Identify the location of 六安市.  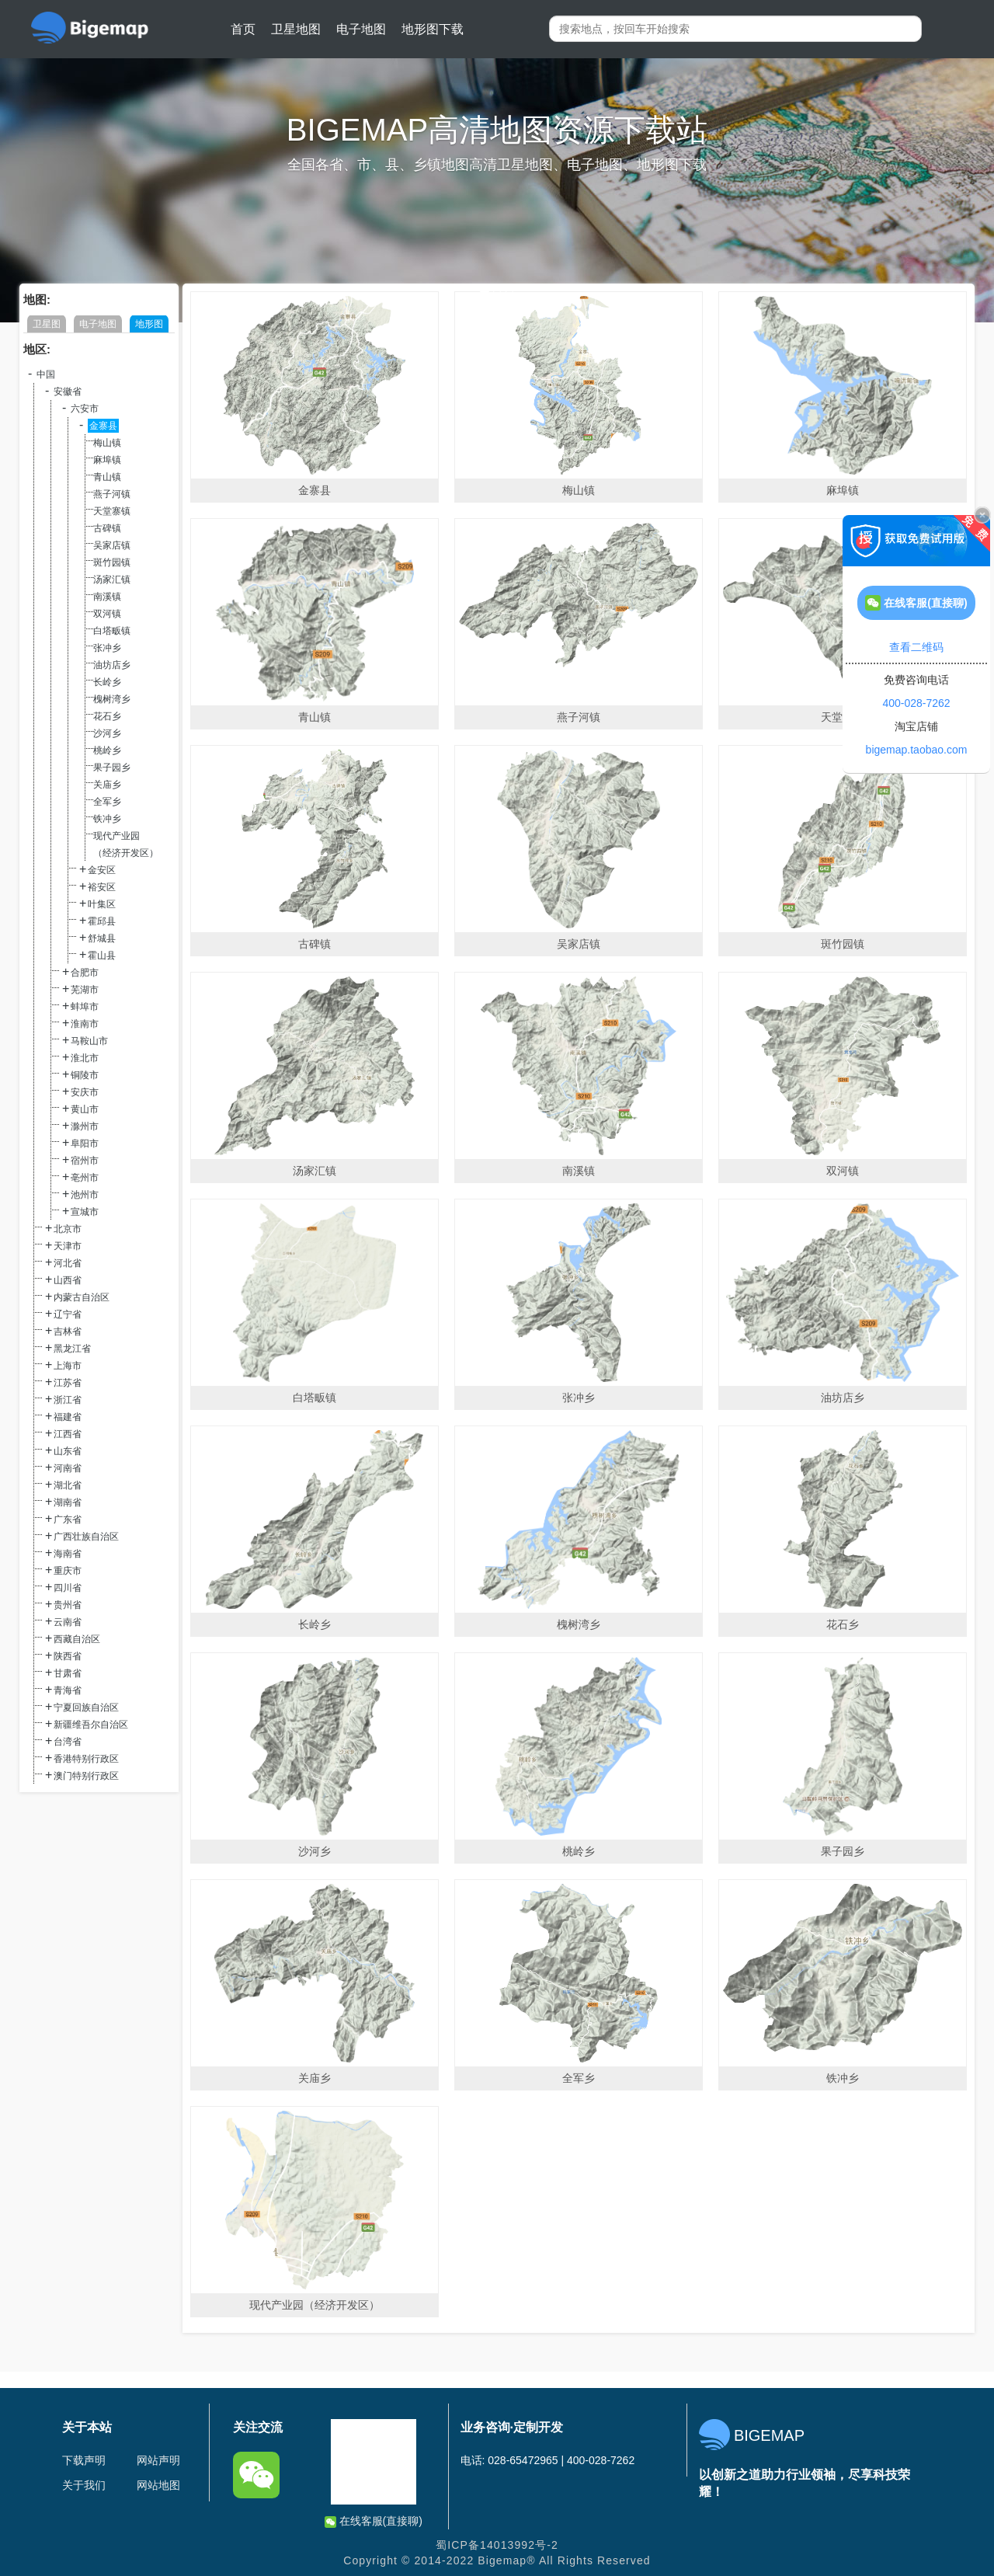
(85, 408).